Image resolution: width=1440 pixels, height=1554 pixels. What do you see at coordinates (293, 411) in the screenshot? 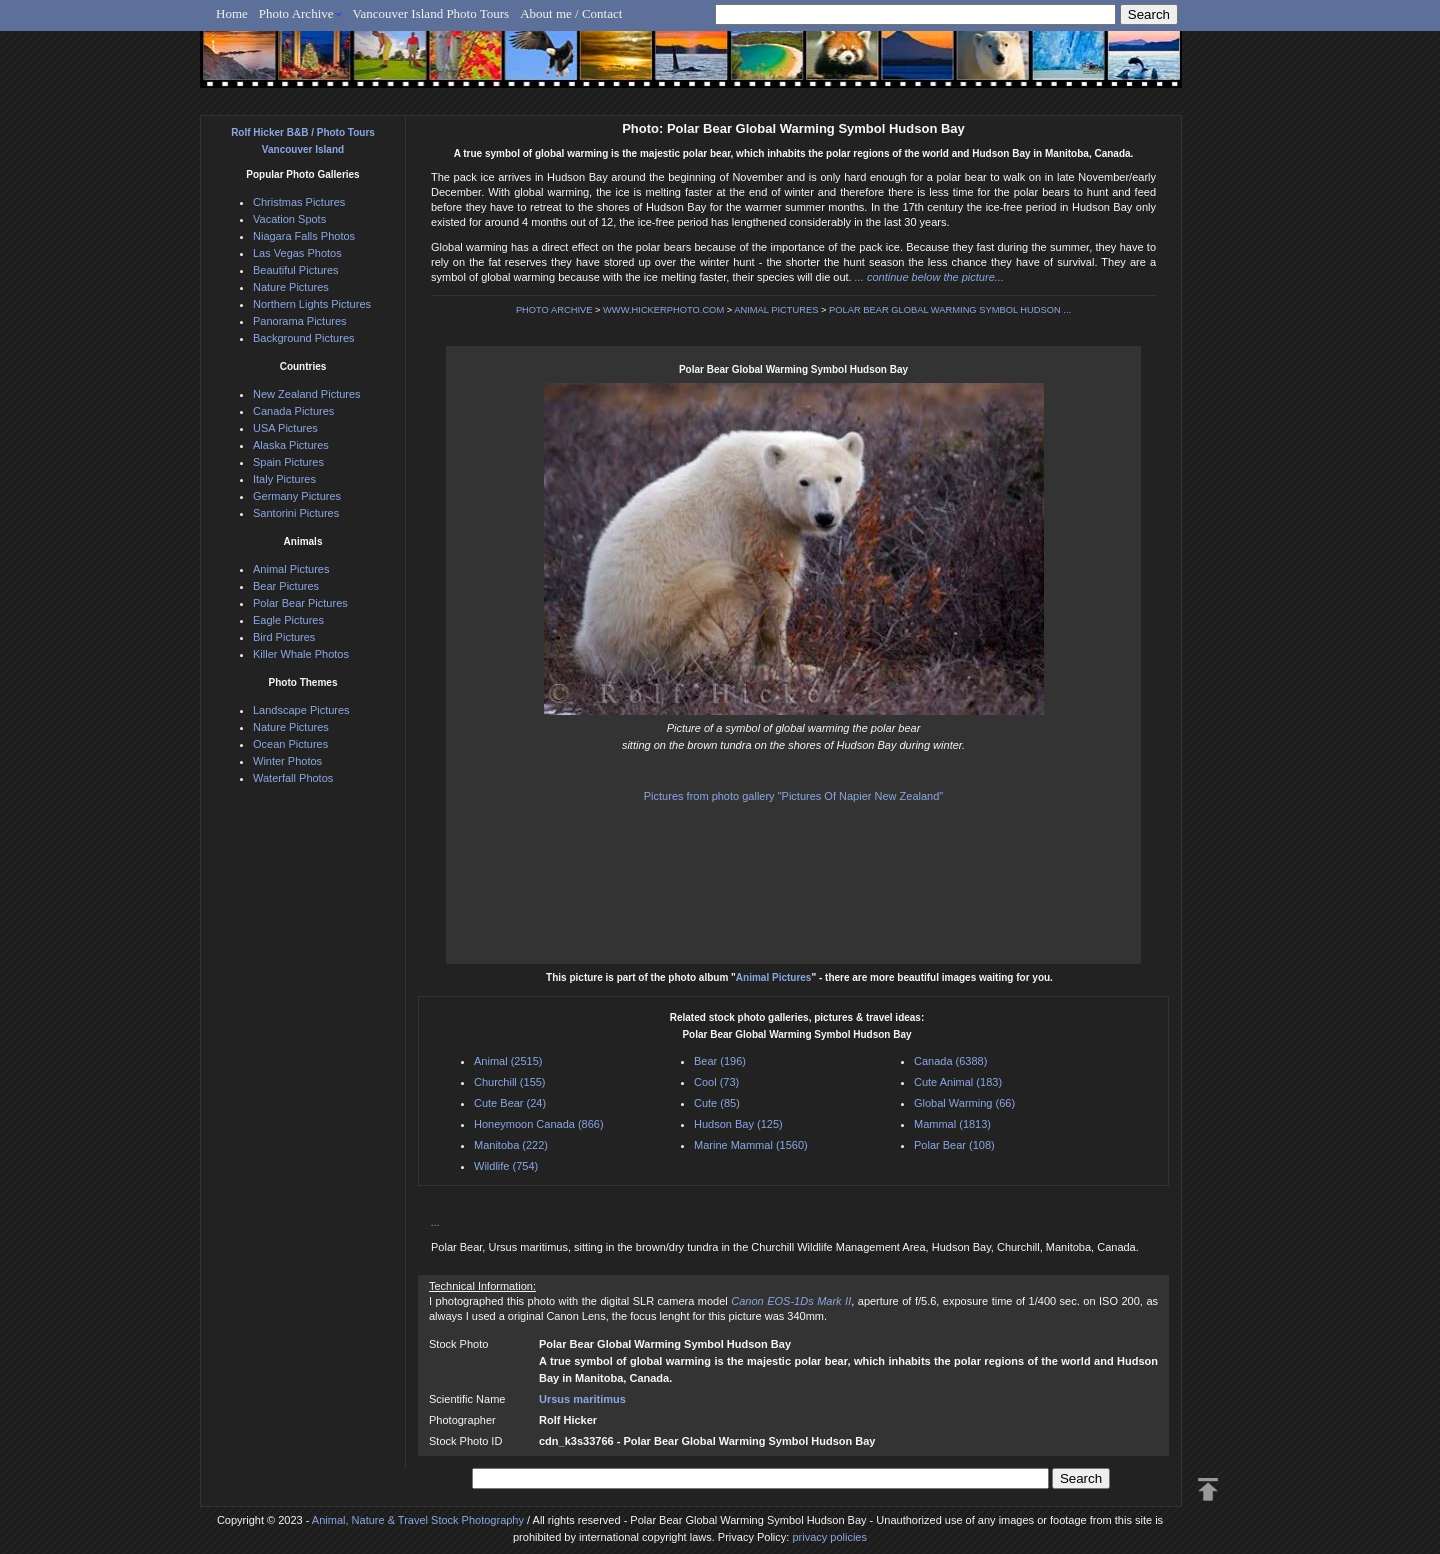
I see `Canada Pictures` at bounding box center [293, 411].